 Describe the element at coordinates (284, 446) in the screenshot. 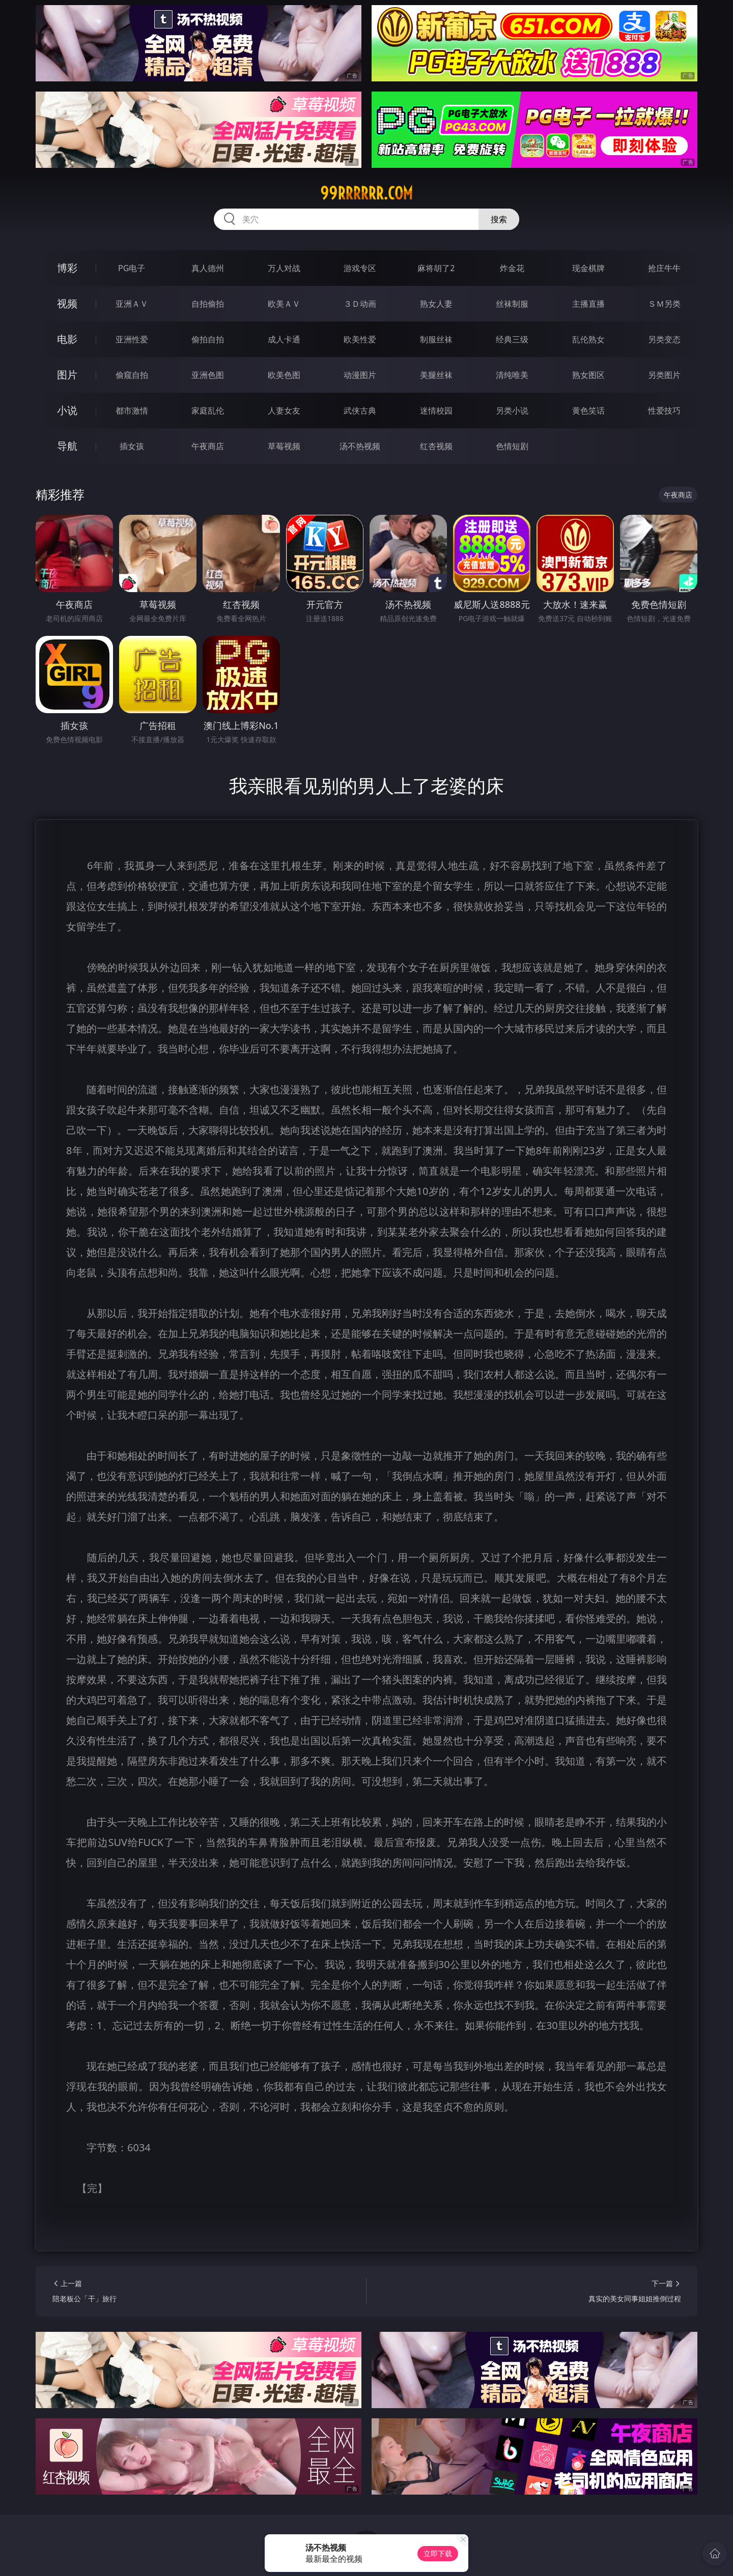

I see `草莓视频` at that location.